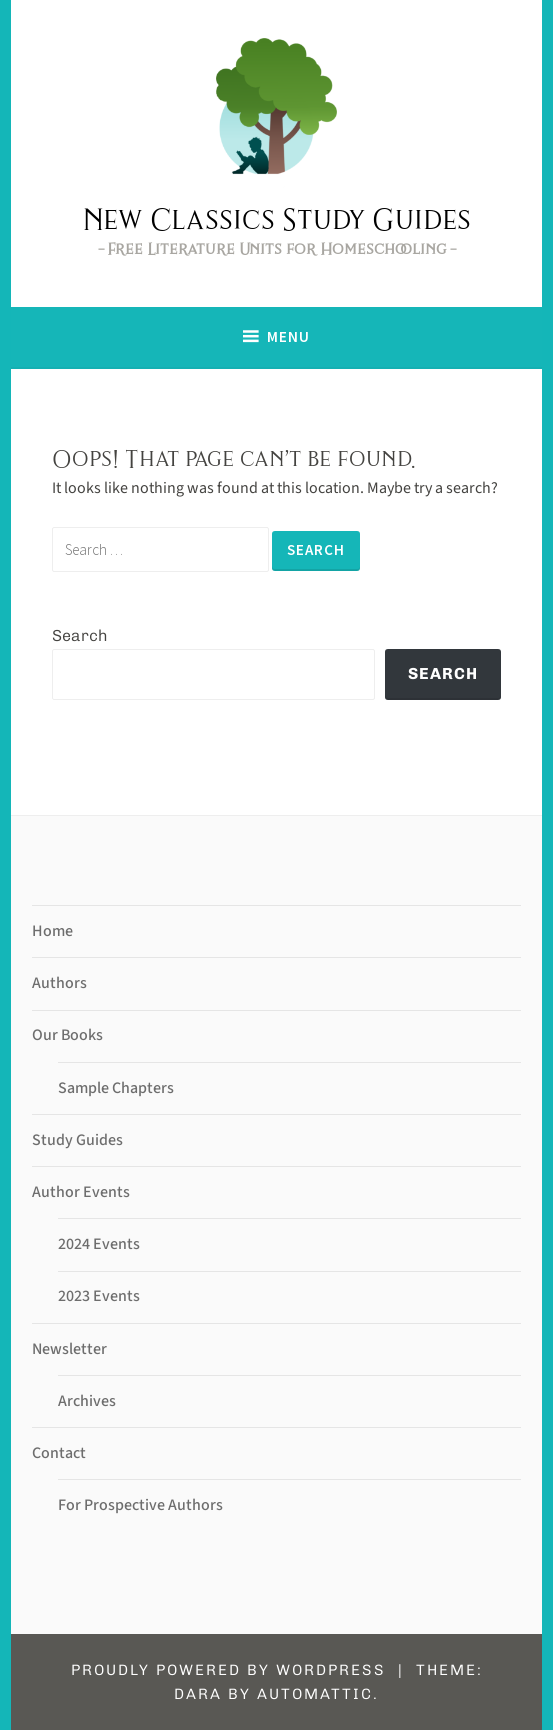 The width and height of the screenshot is (553, 1730). What do you see at coordinates (81, 1192) in the screenshot?
I see `Author Events` at bounding box center [81, 1192].